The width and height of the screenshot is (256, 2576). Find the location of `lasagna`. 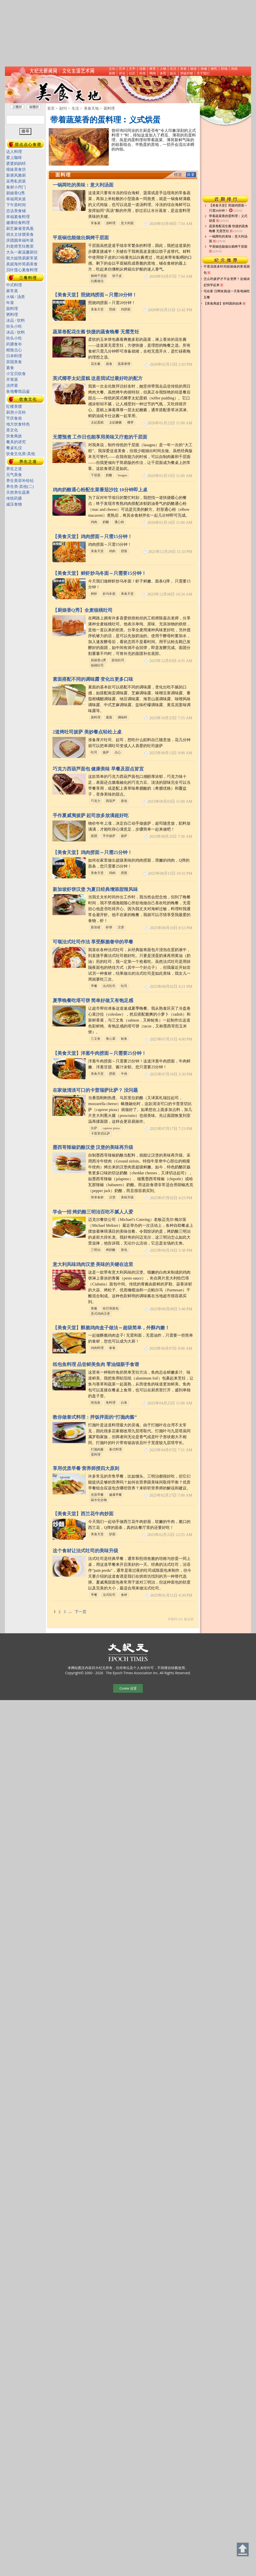

lasagna is located at coordinates (122, 475).